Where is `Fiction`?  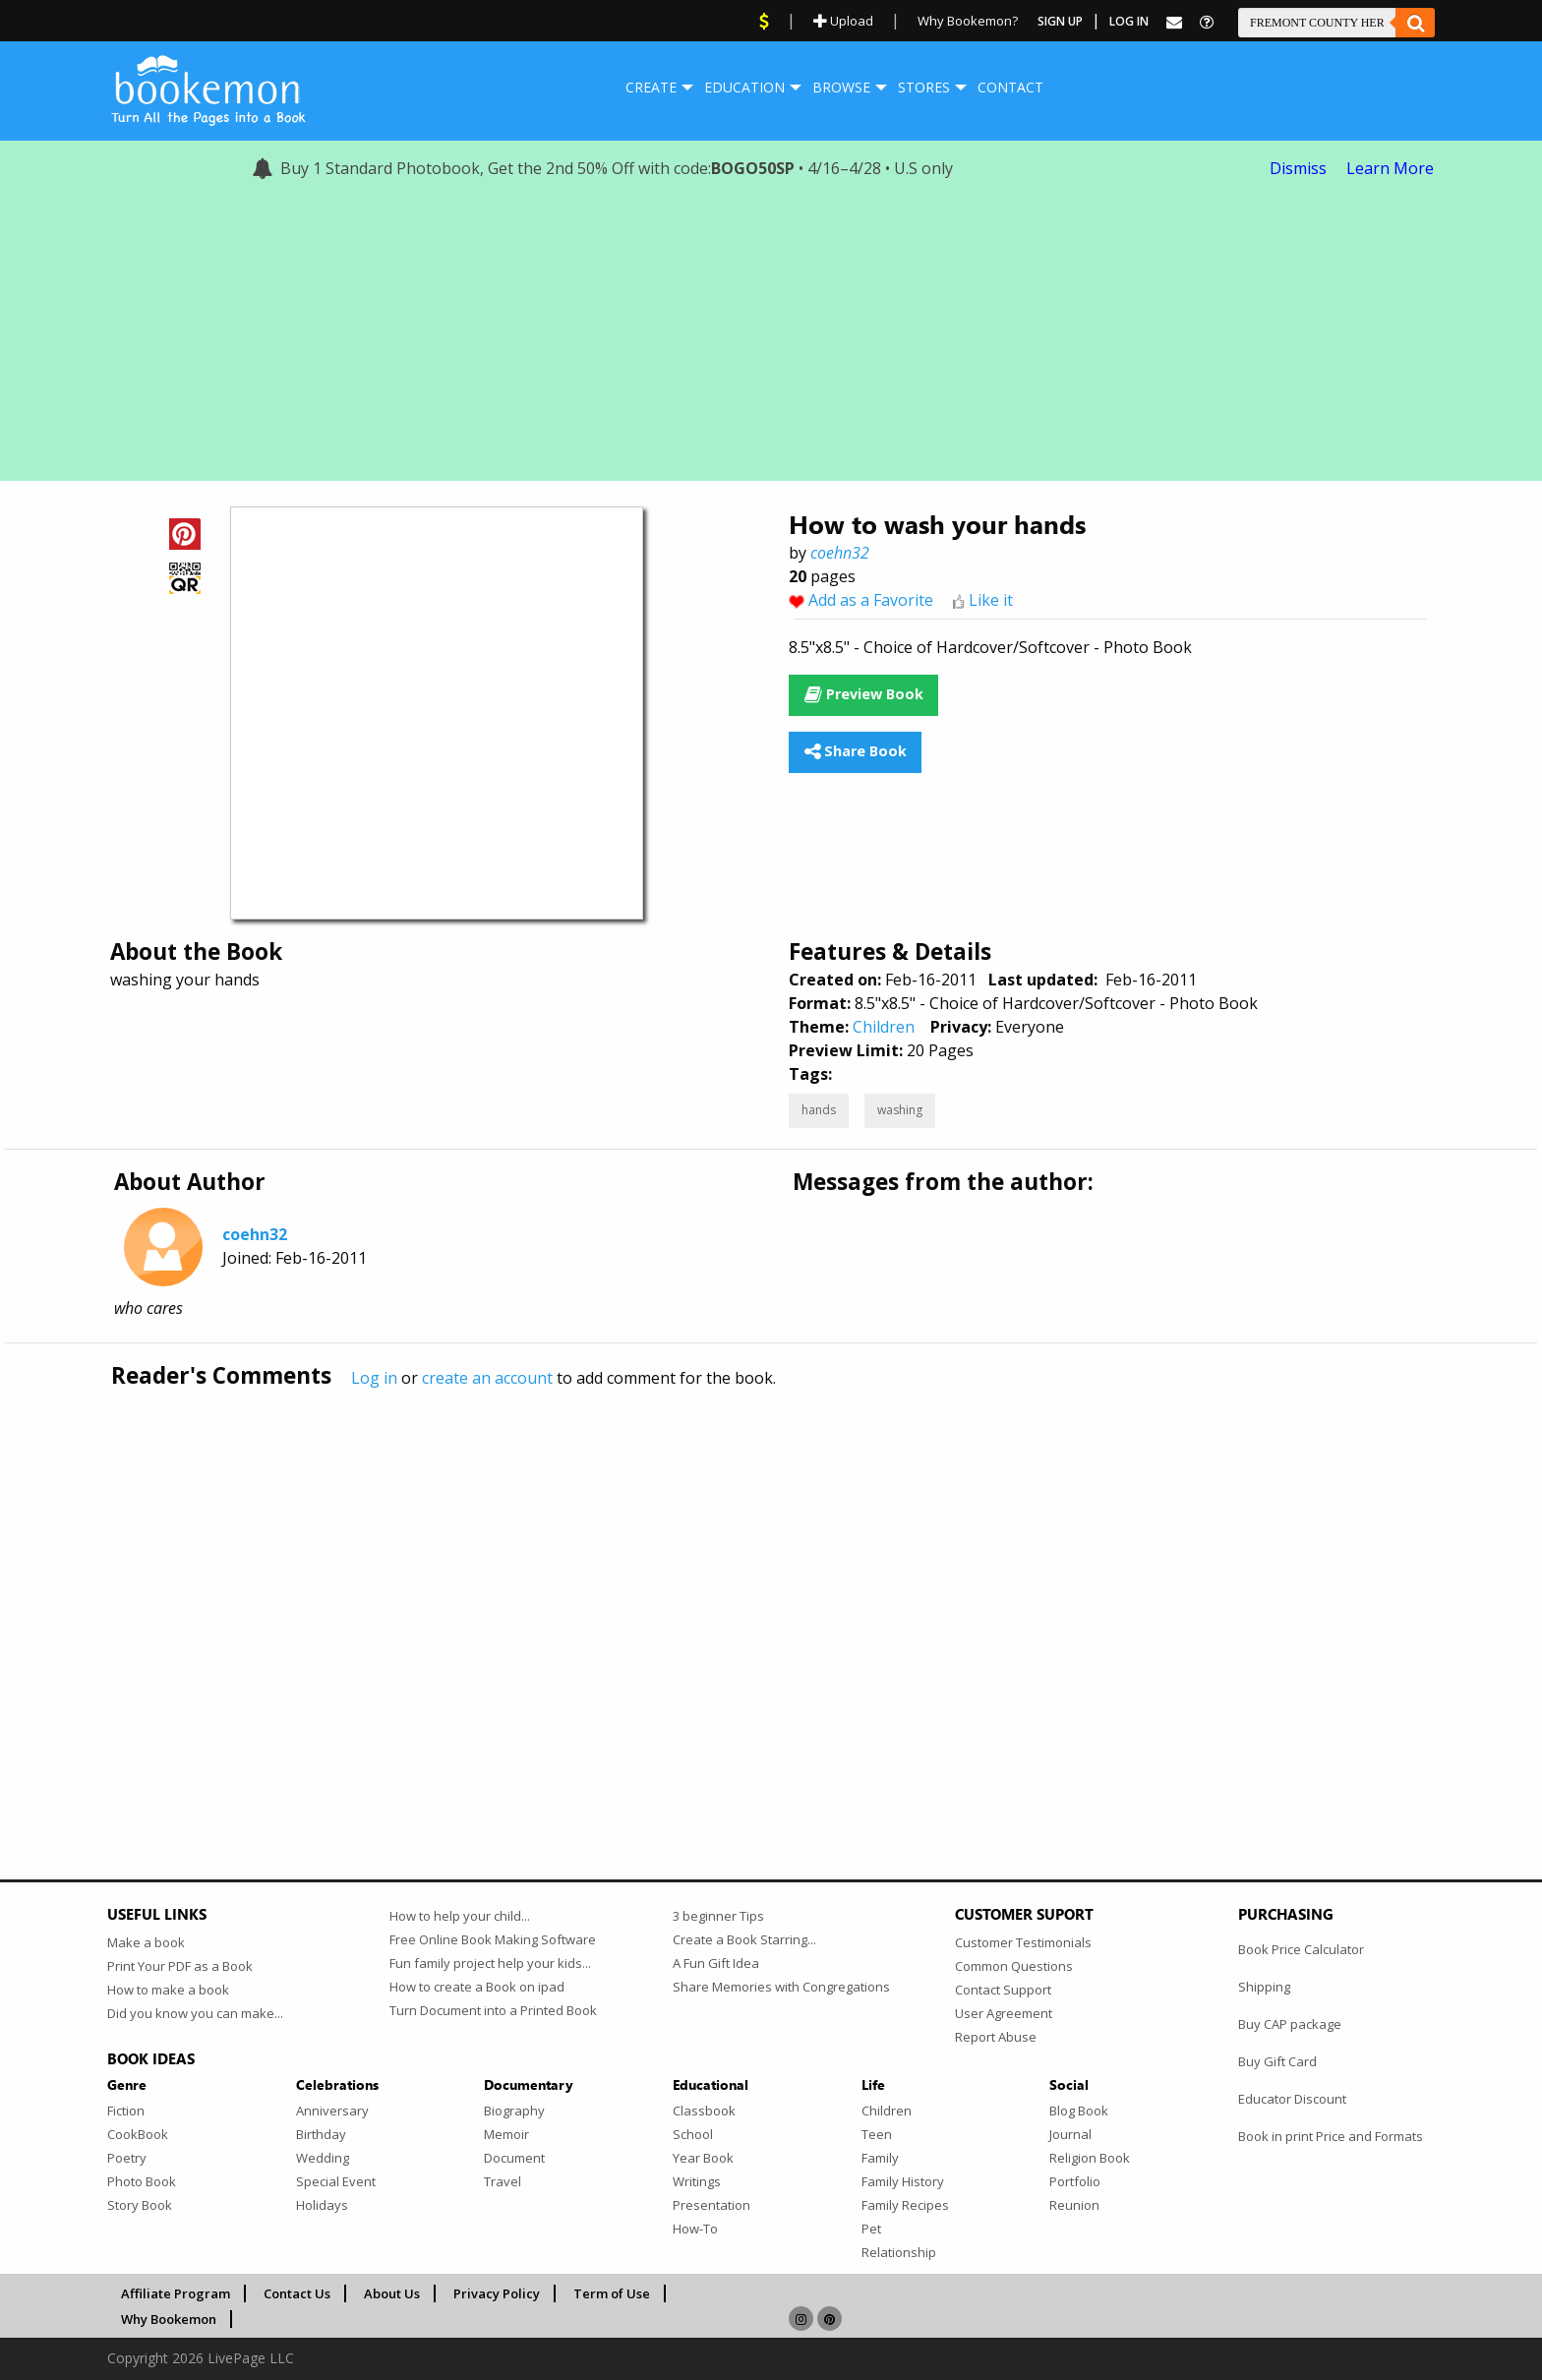 Fiction is located at coordinates (126, 2110).